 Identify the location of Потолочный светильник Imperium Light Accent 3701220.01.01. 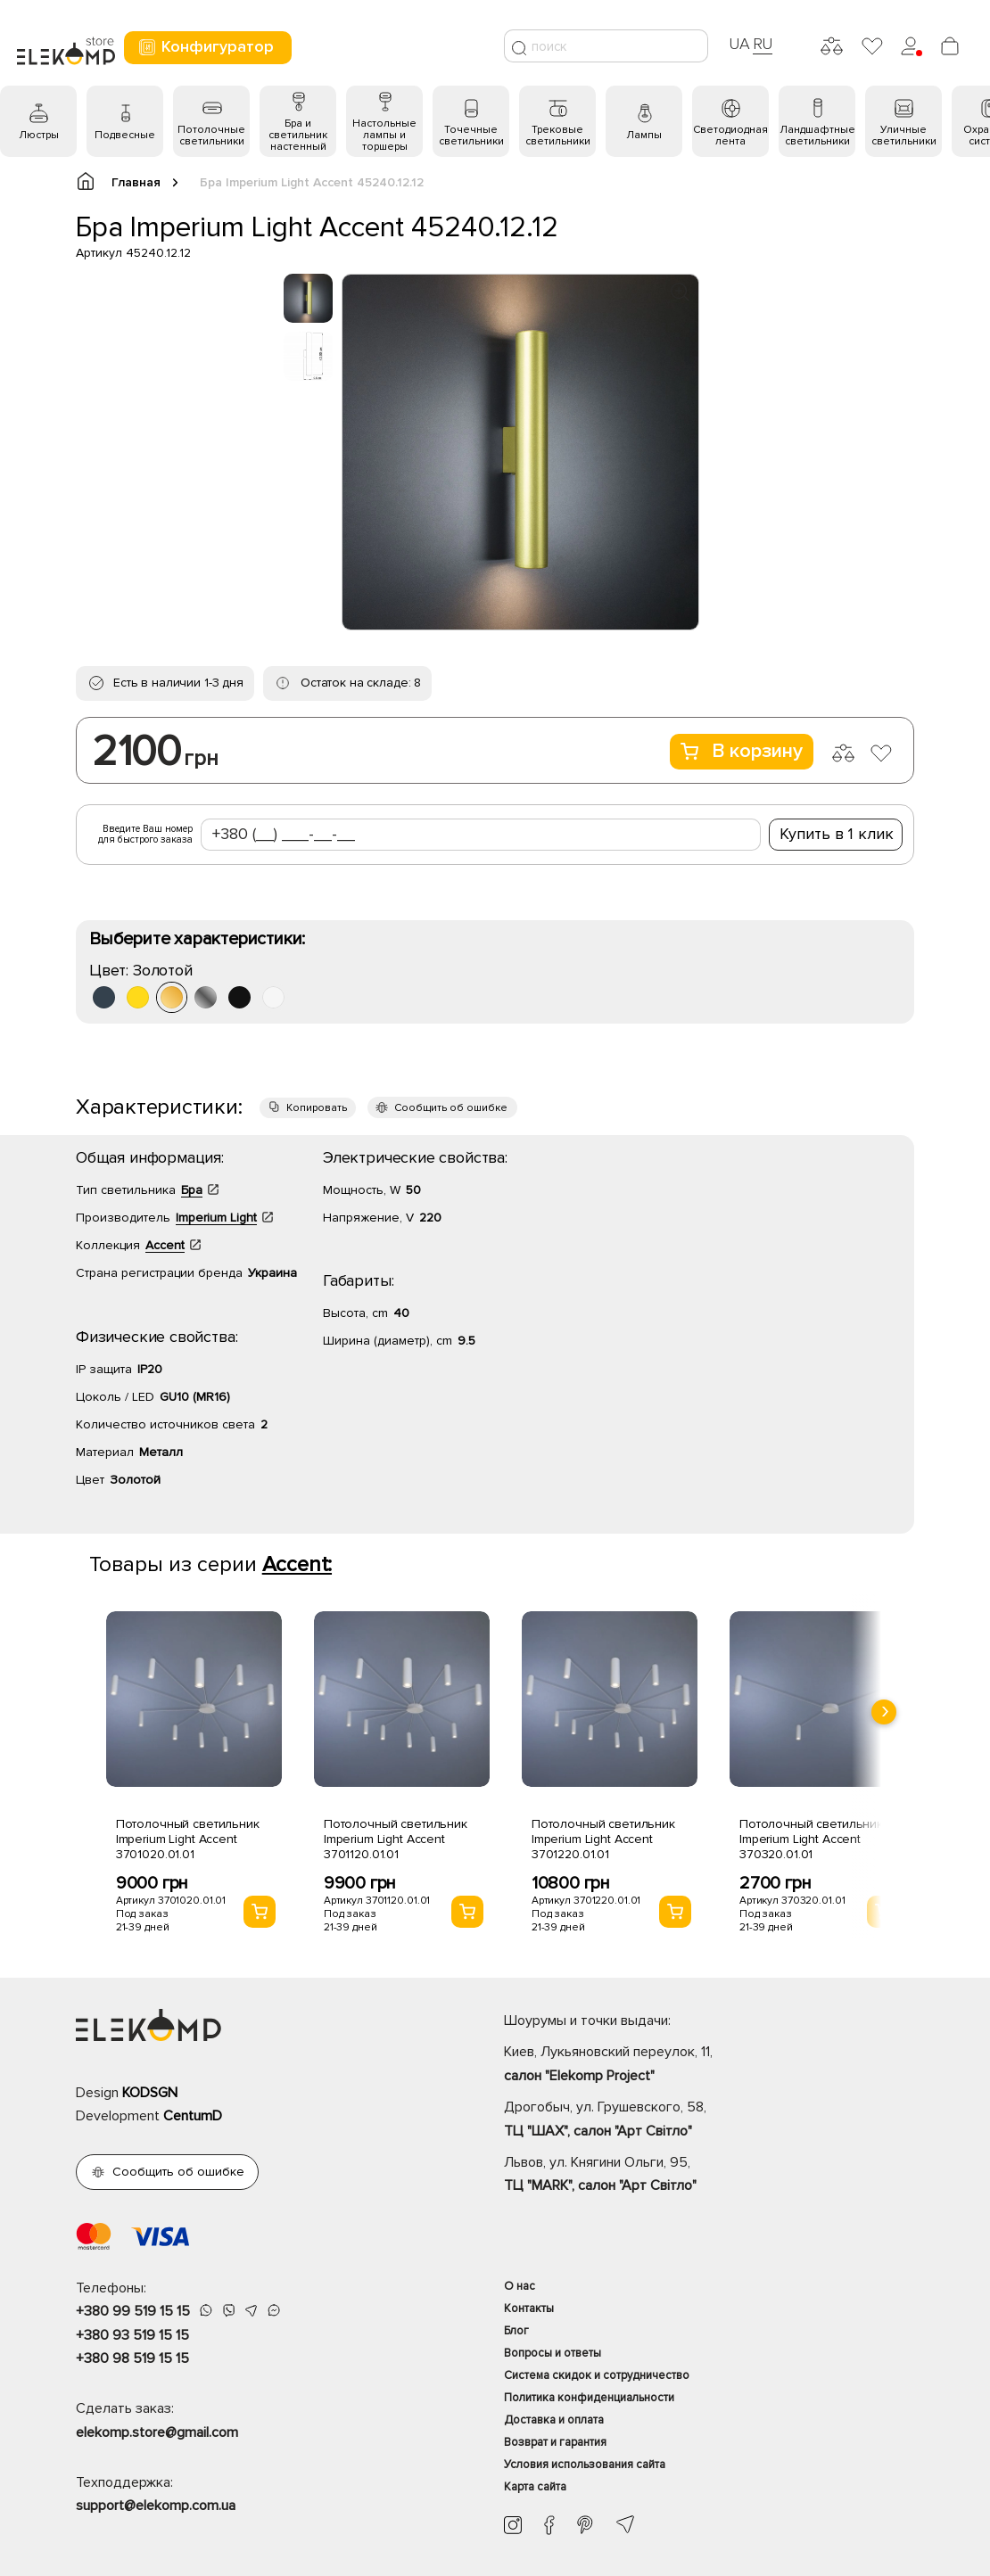
(603, 1839).